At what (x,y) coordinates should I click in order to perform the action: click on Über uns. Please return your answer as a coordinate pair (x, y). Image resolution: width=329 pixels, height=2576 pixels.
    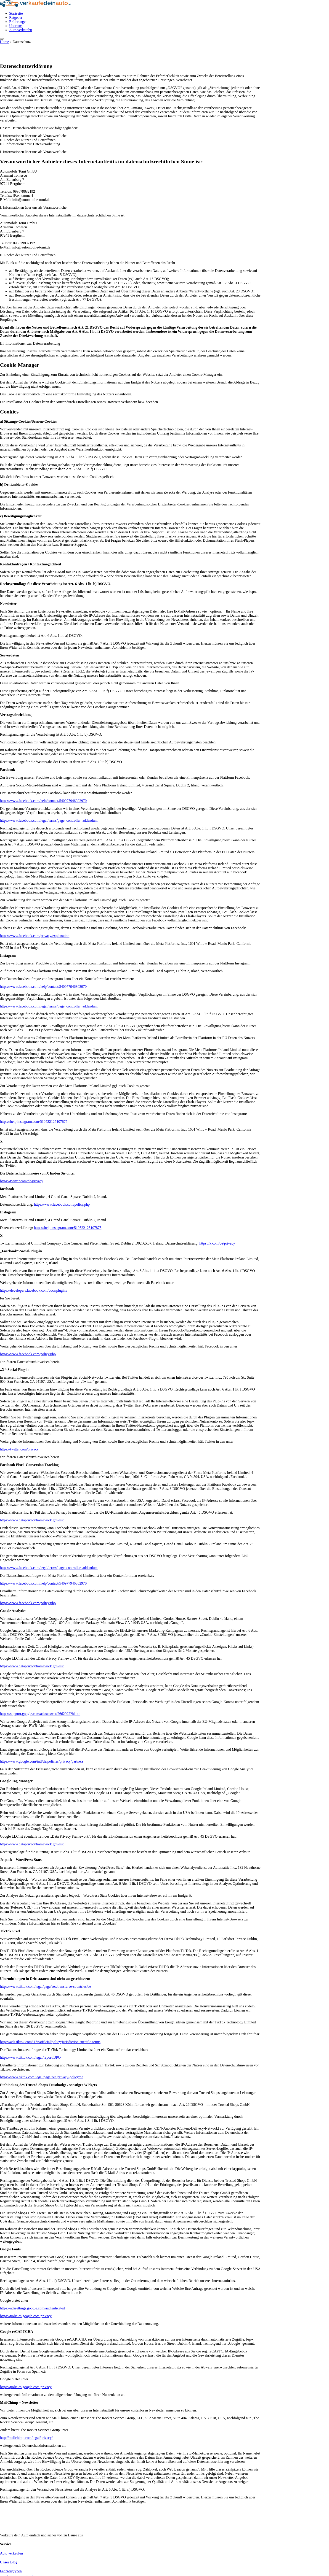
    Looking at the image, I should click on (15, 26).